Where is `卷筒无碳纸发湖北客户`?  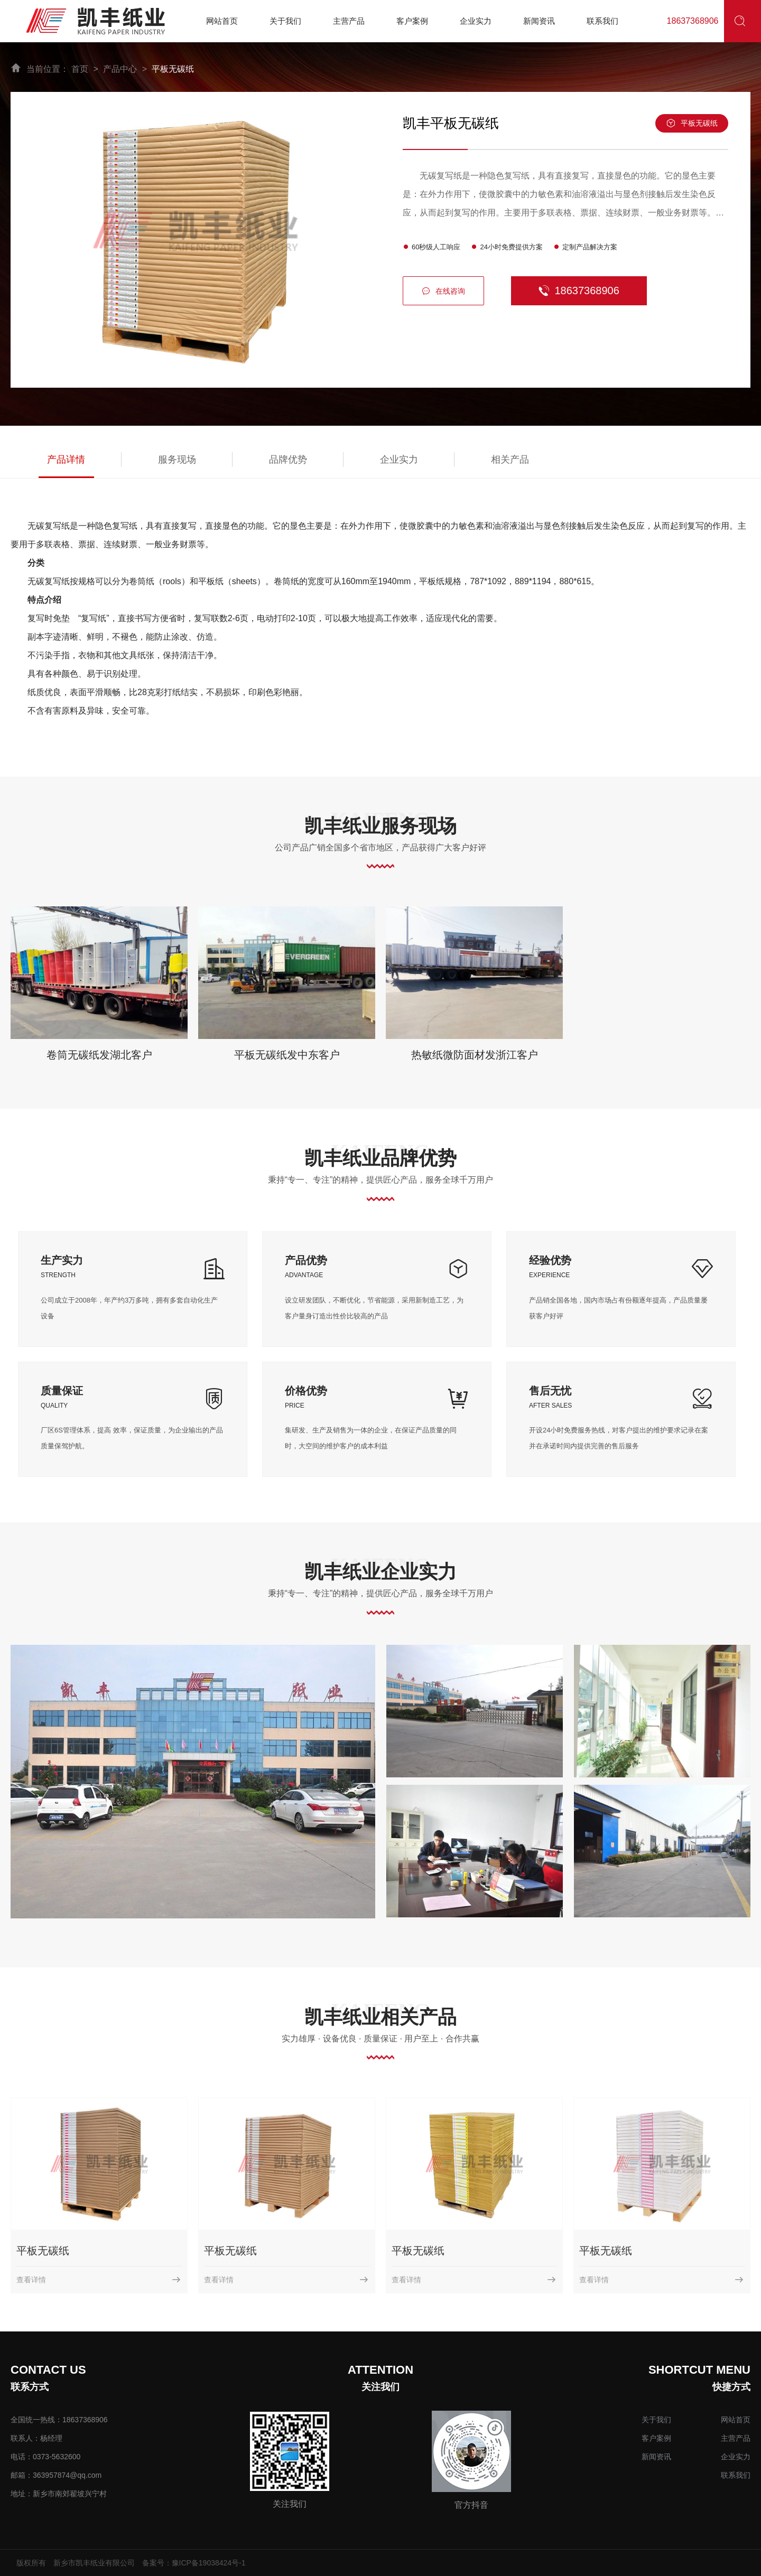 卷筒无碳纸发湖北客户 is located at coordinates (99, 1055).